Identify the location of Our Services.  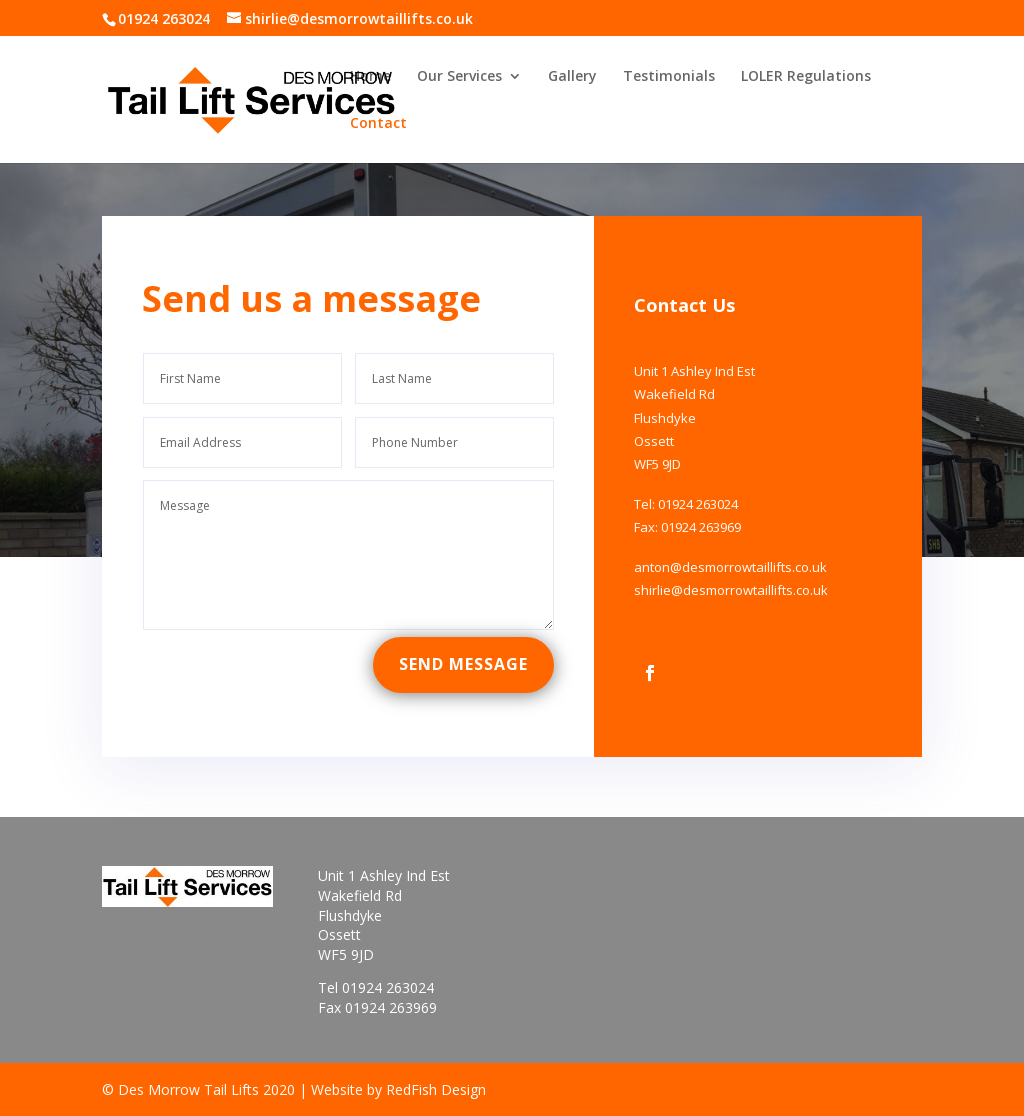
(459, 77).